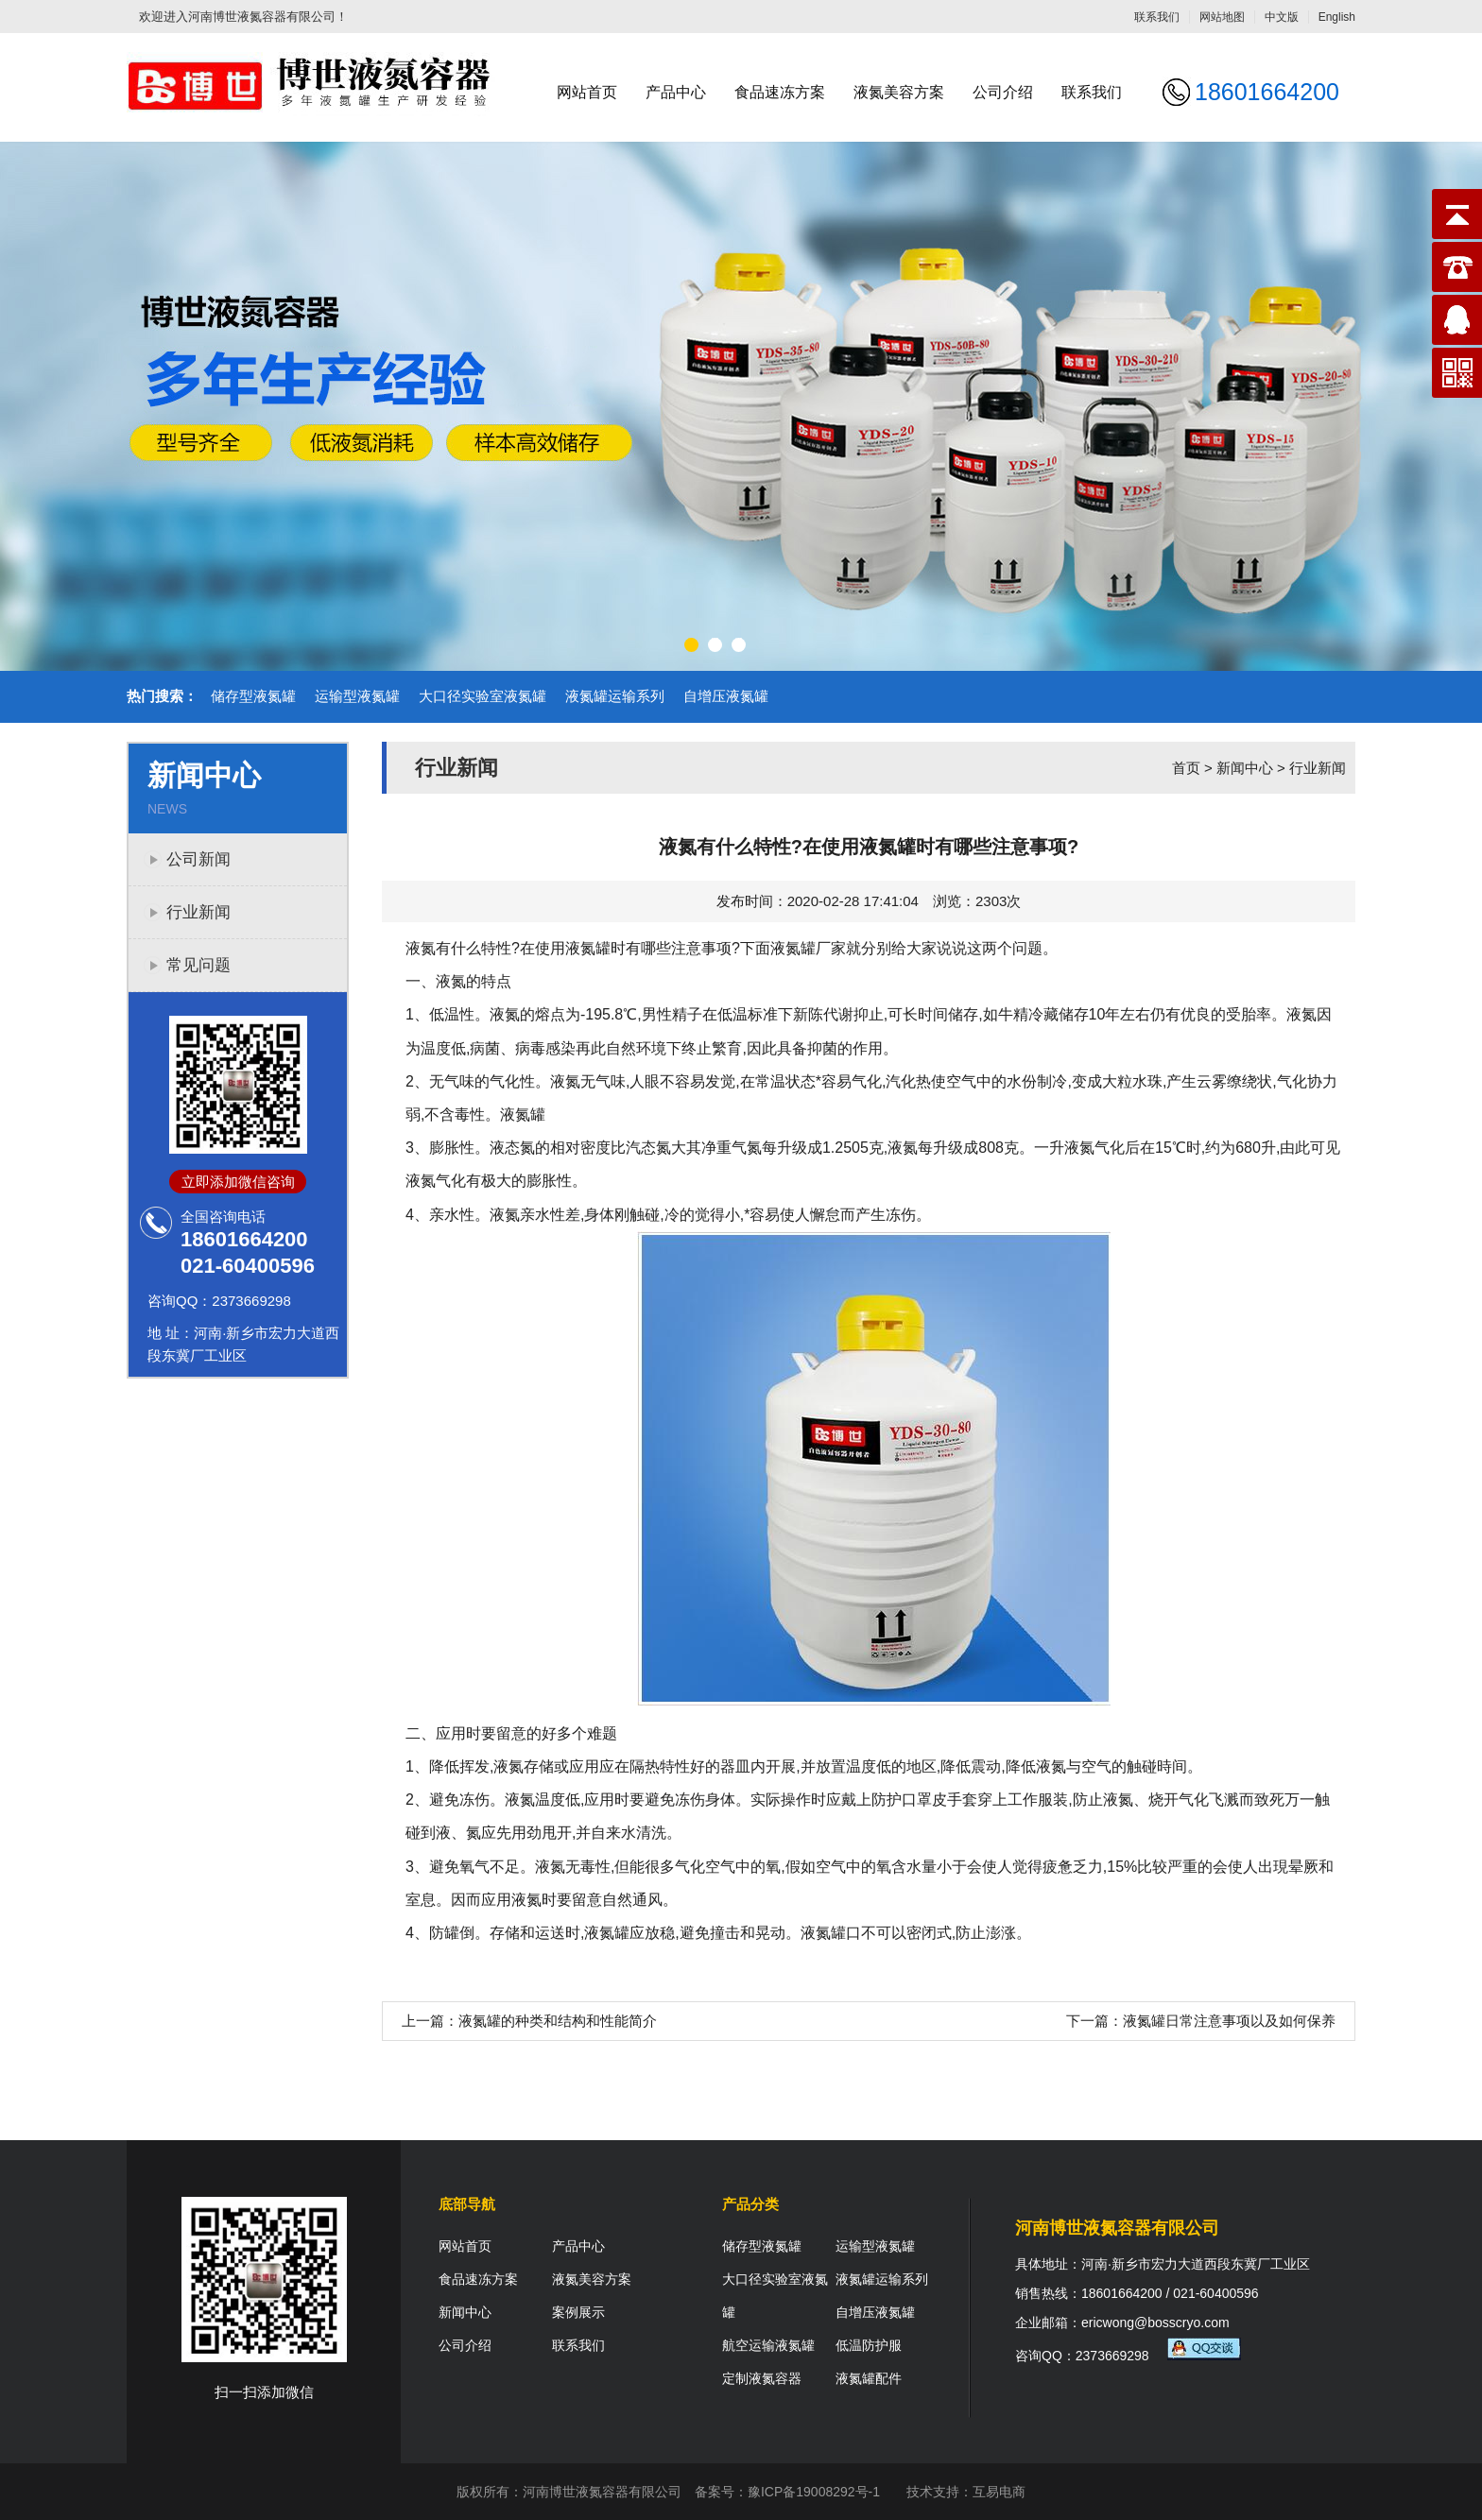  I want to click on 产品中心, so click(676, 92).